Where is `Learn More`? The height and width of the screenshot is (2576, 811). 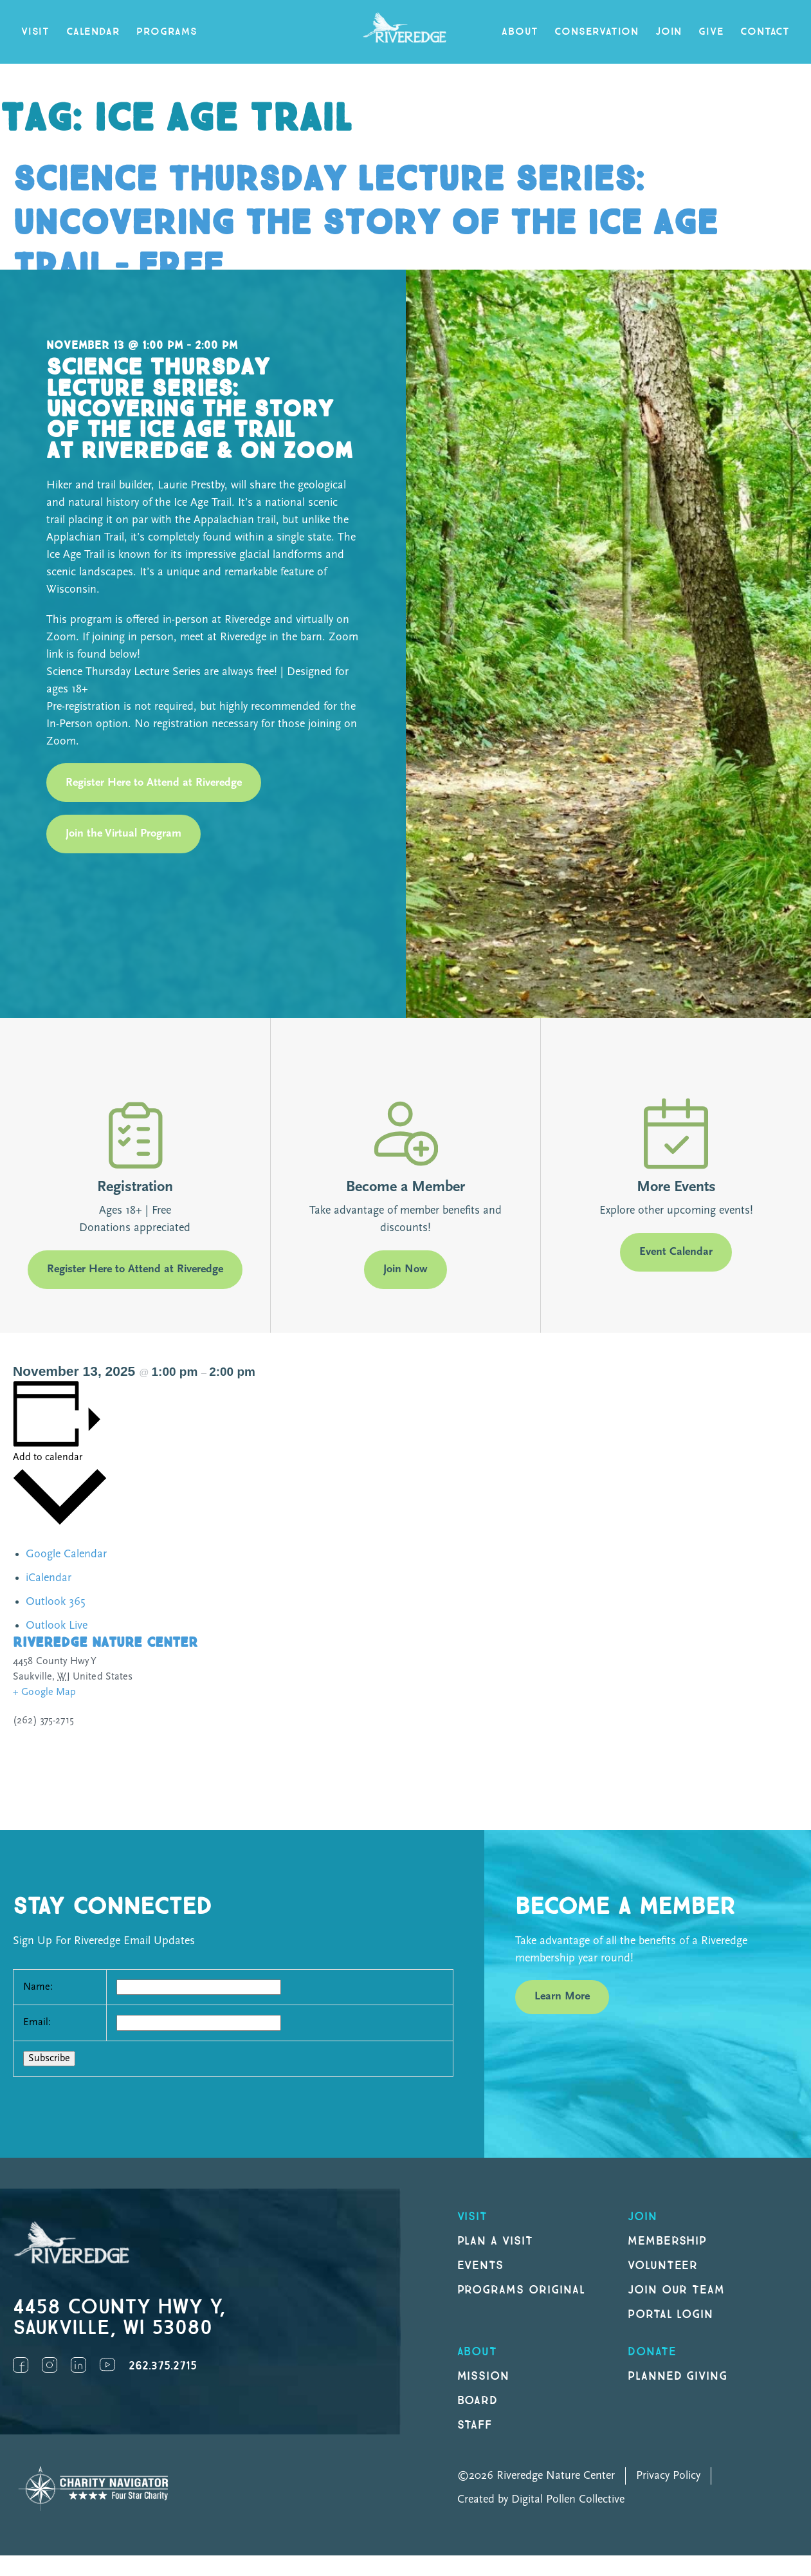 Learn More is located at coordinates (562, 1996).